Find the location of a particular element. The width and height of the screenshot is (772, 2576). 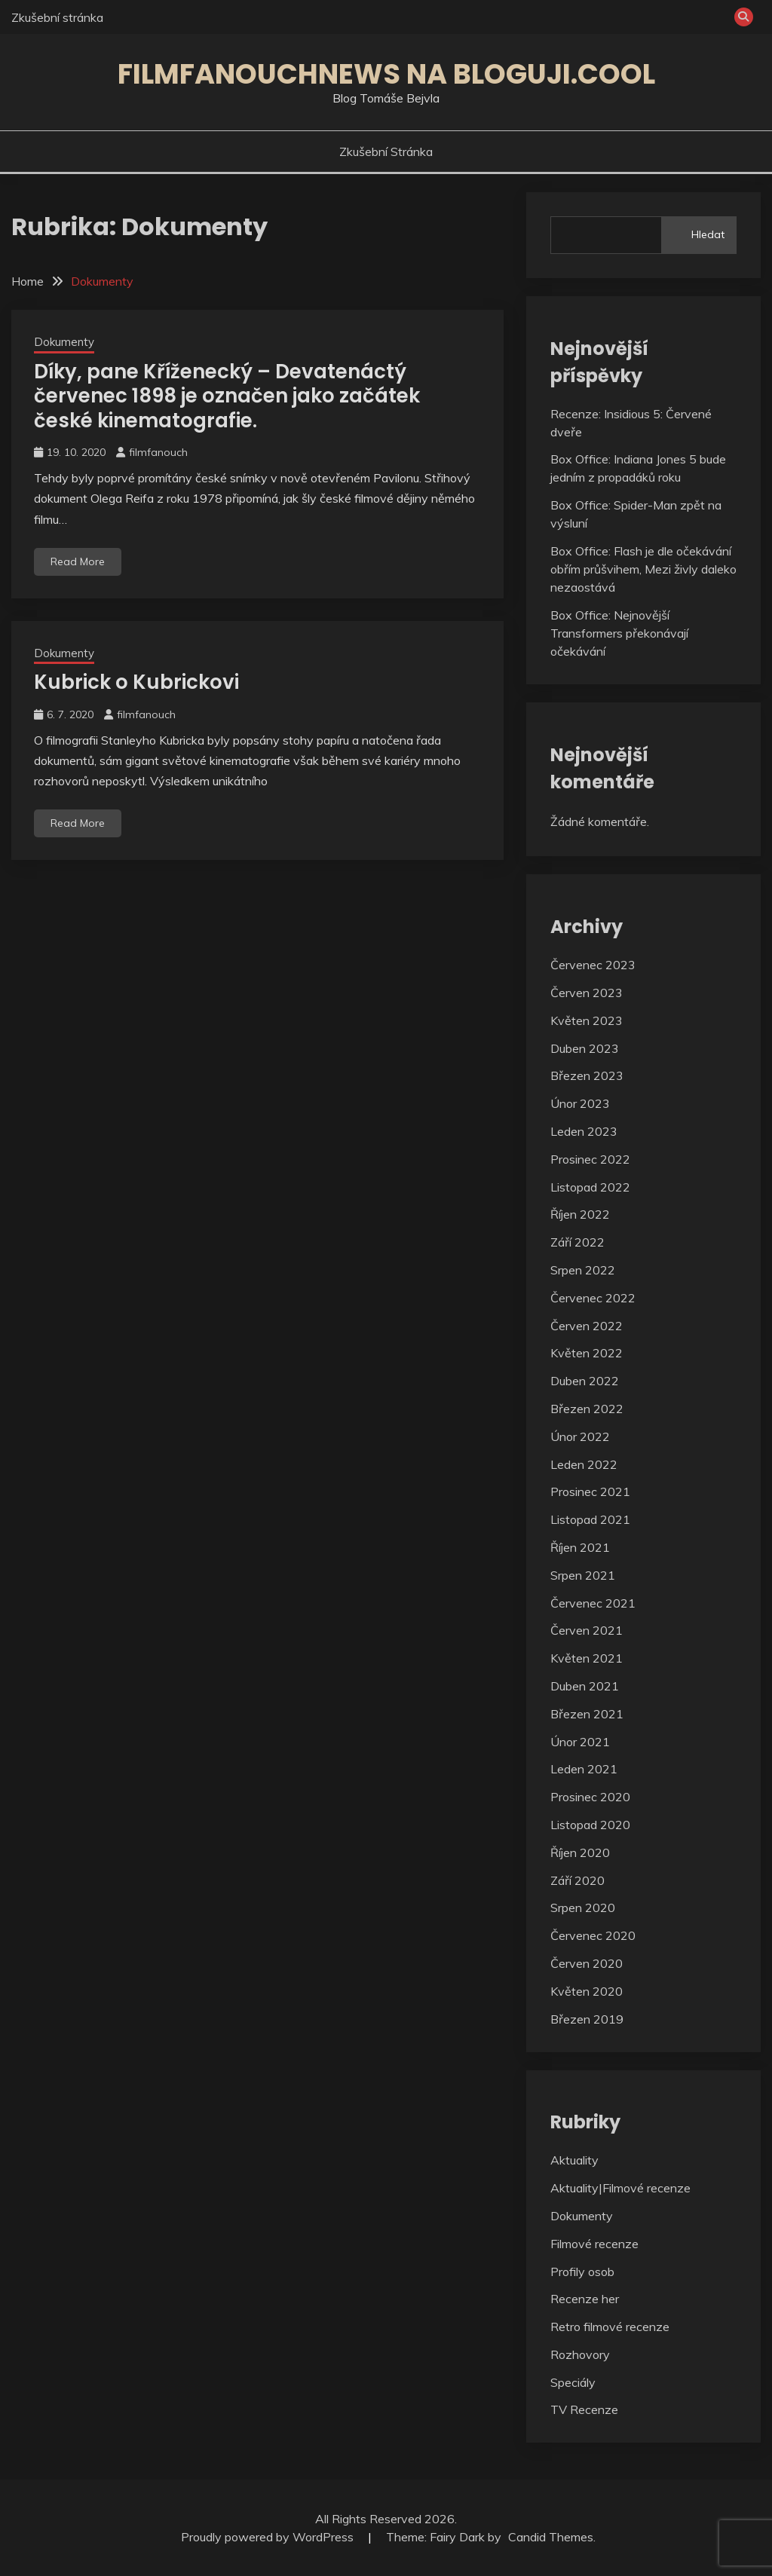

Leden 2022 is located at coordinates (583, 1464).